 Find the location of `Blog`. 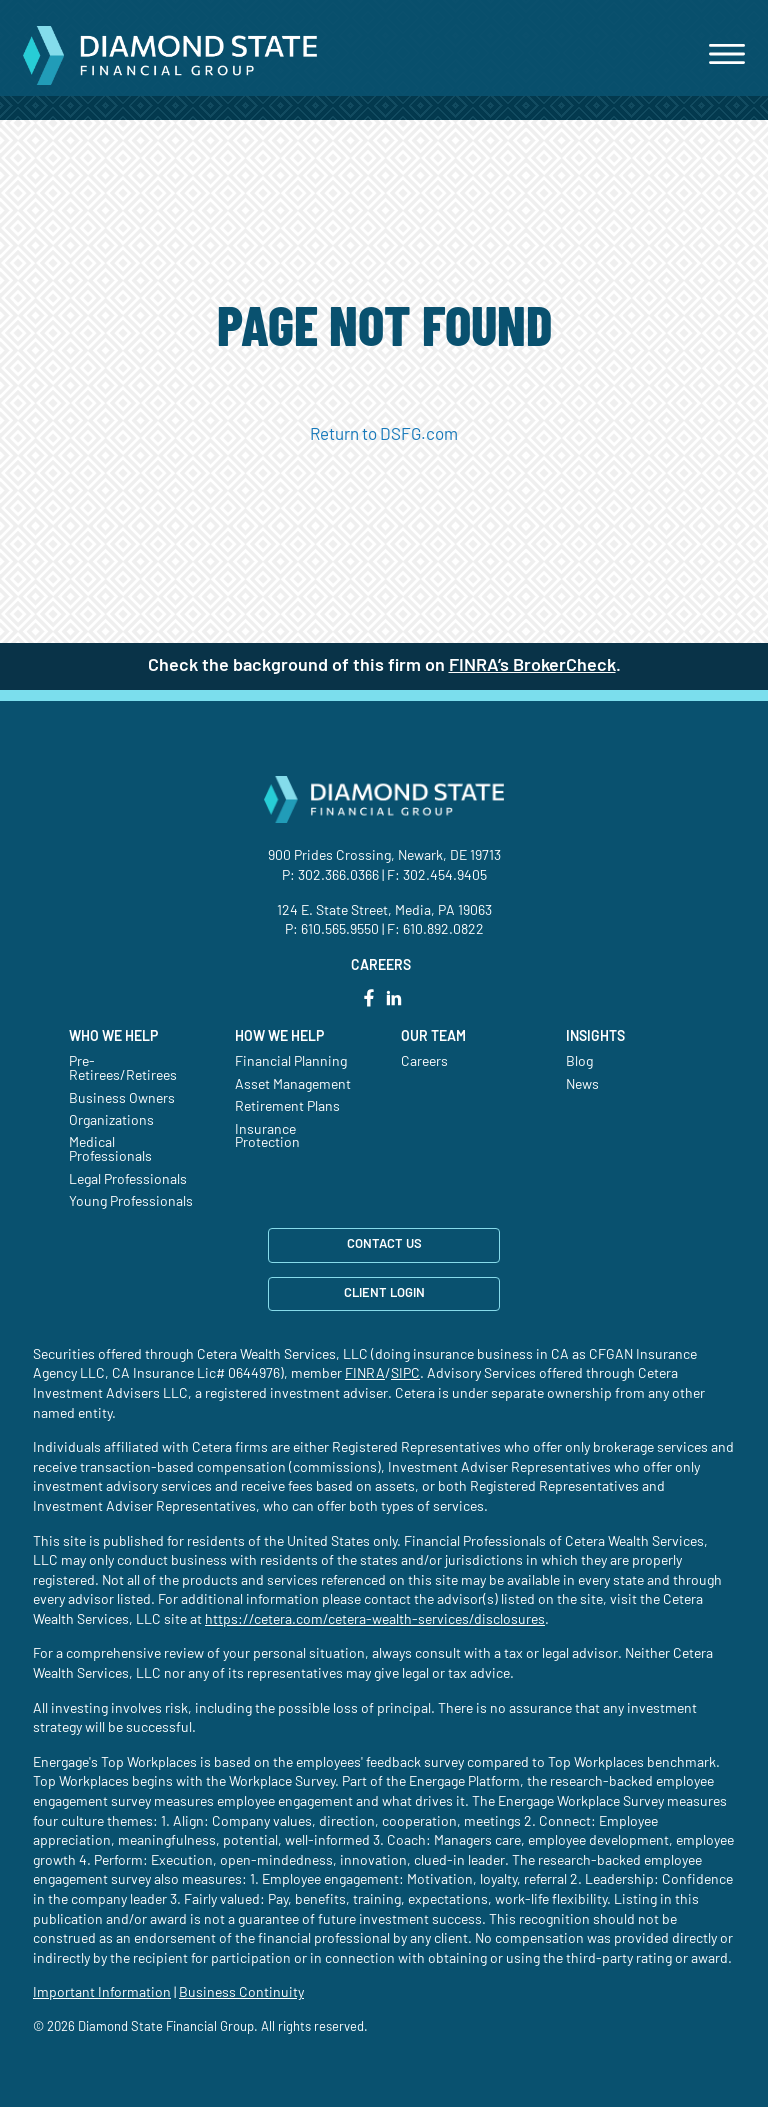

Blog is located at coordinates (579, 1062).